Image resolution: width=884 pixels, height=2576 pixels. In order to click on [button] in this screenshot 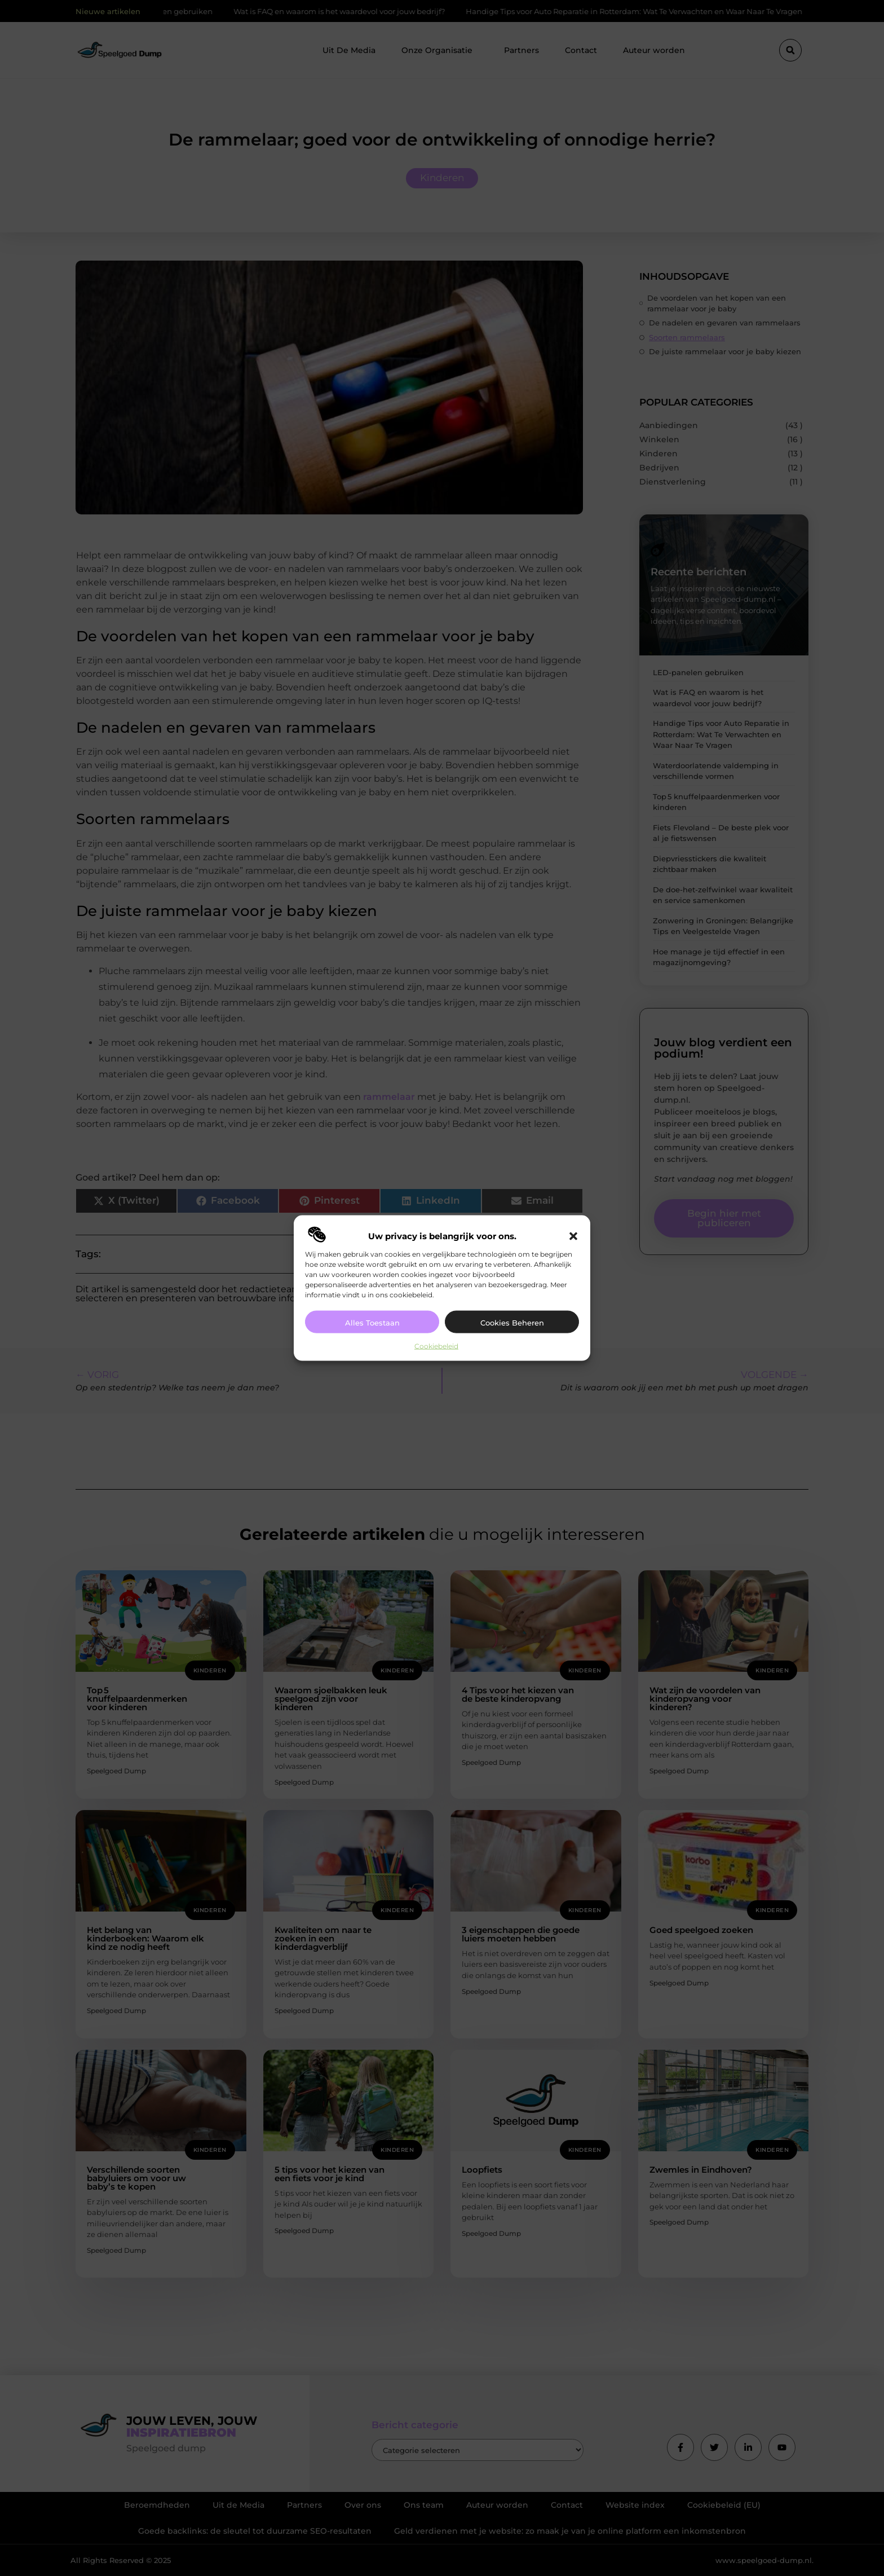, I will do `click(573, 1236)`.